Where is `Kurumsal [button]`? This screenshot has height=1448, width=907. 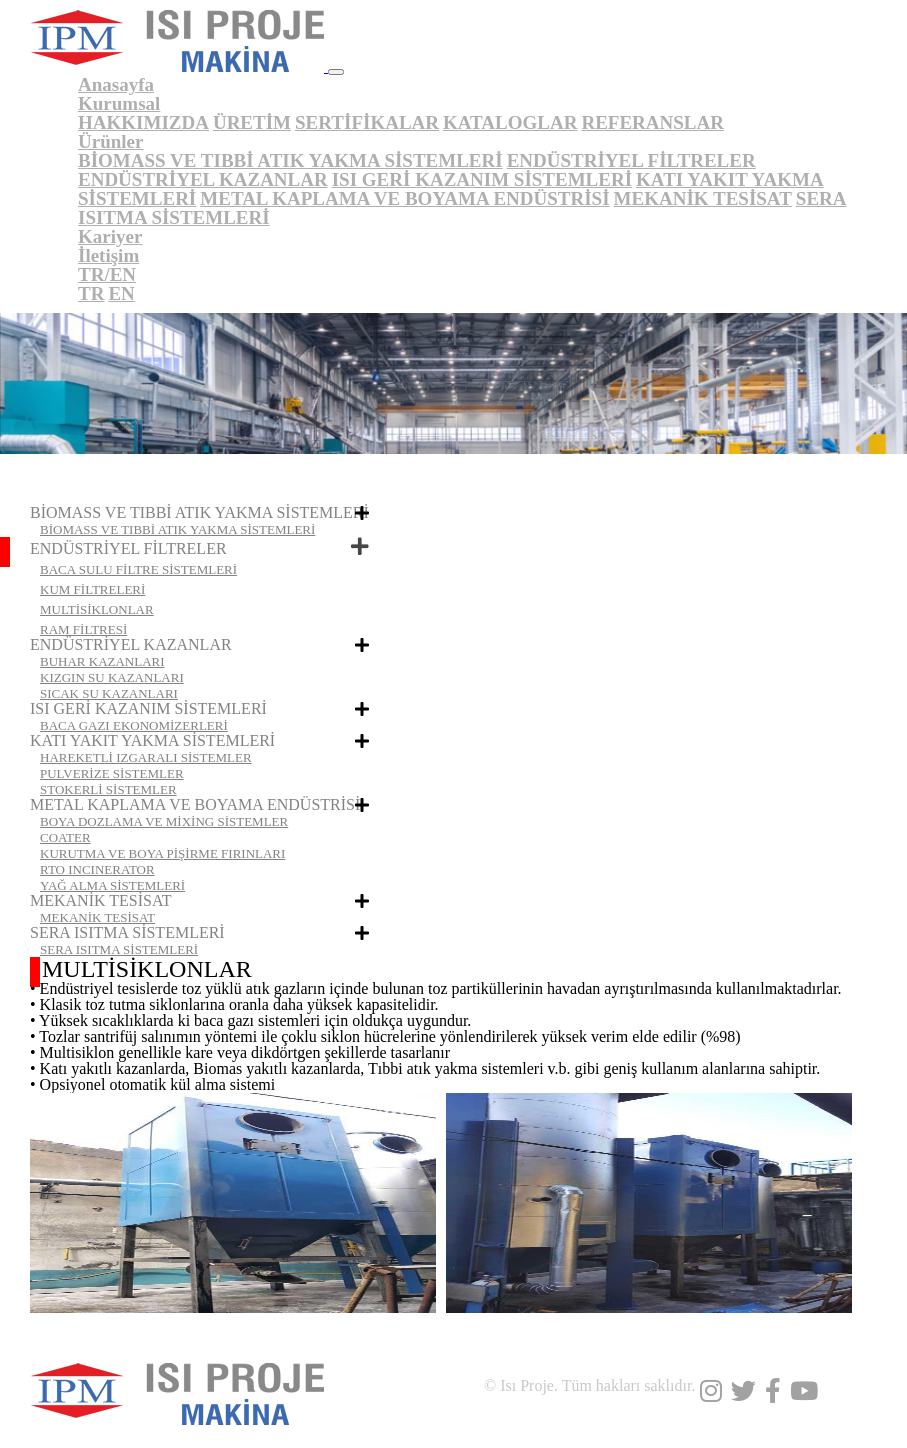
Kurumsal [button] is located at coordinates (119, 103).